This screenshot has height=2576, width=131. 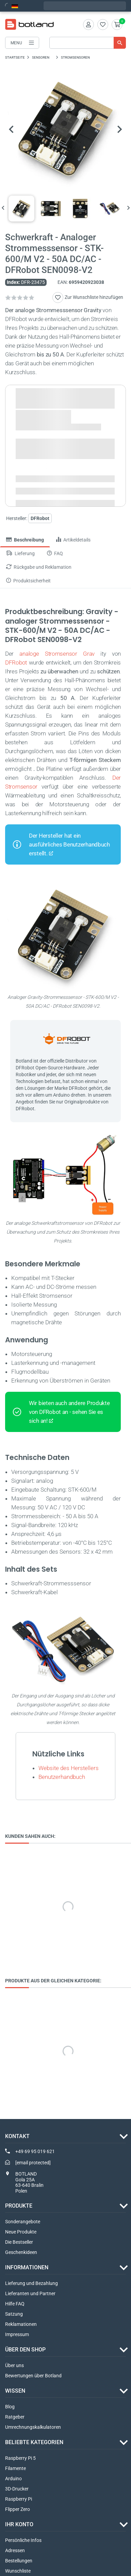 I want to click on [Suche], so click(x=87, y=43).